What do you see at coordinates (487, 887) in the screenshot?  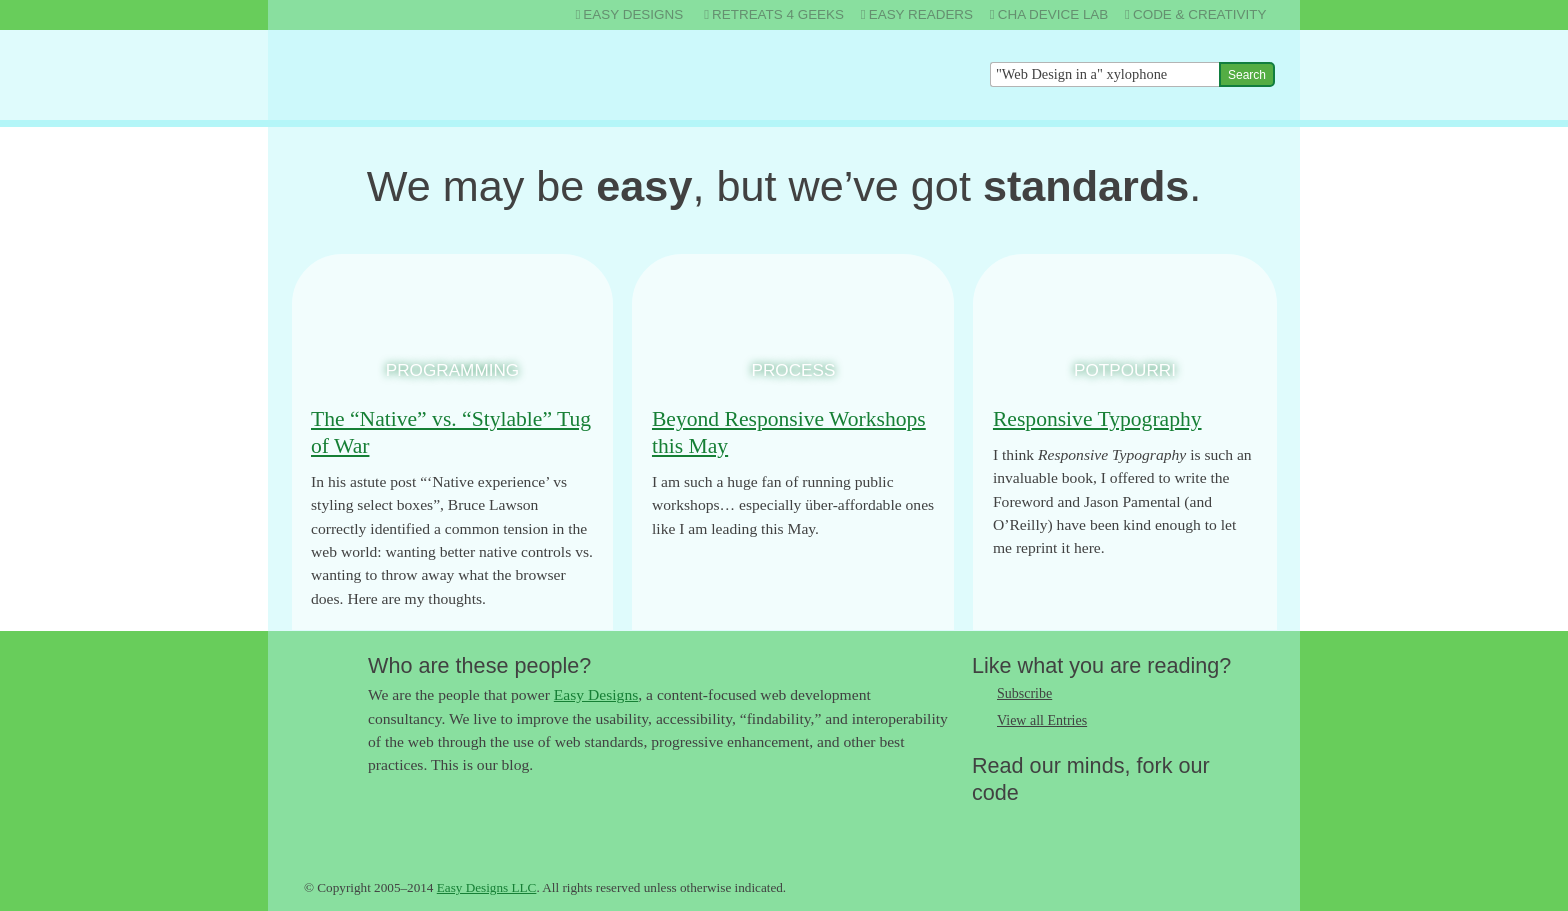 I see `Easy Designs LLC` at bounding box center [487, 887].